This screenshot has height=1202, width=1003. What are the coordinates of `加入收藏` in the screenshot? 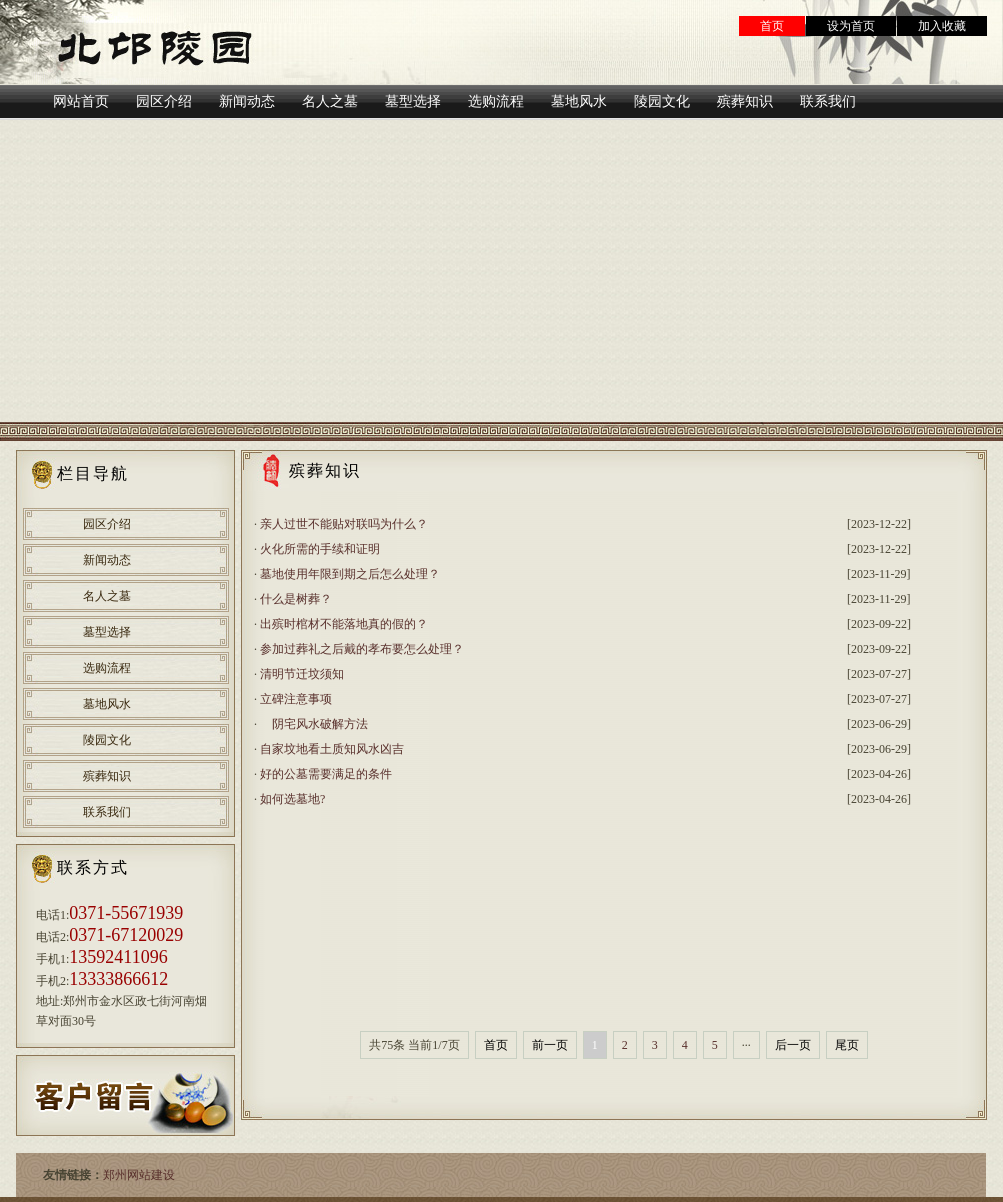 It's located at (942, 26).